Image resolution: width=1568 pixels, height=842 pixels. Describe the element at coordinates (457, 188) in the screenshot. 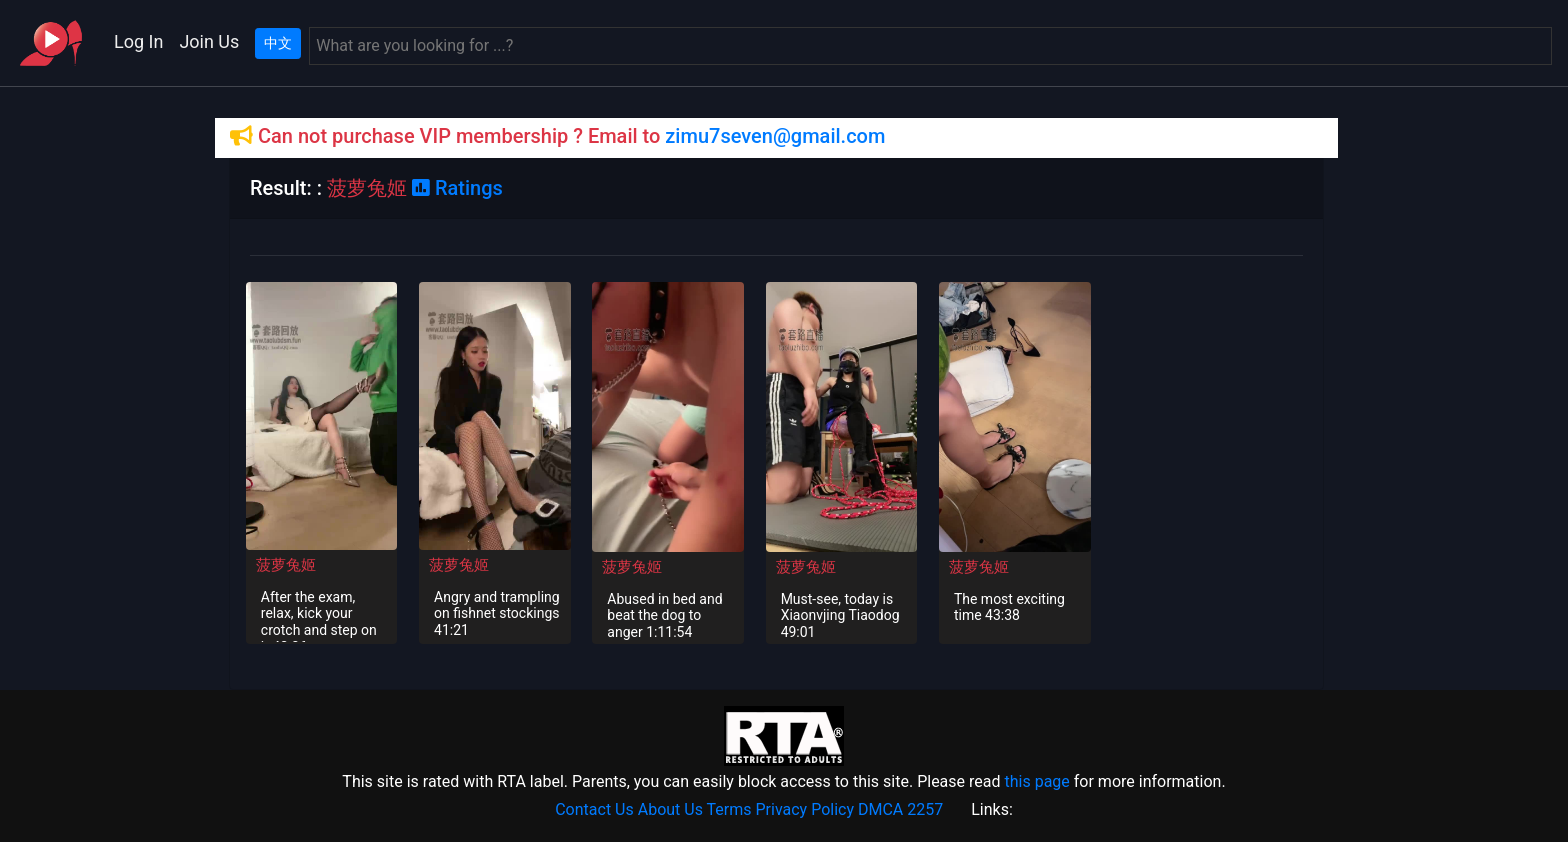

I see `Ratings` at that location.